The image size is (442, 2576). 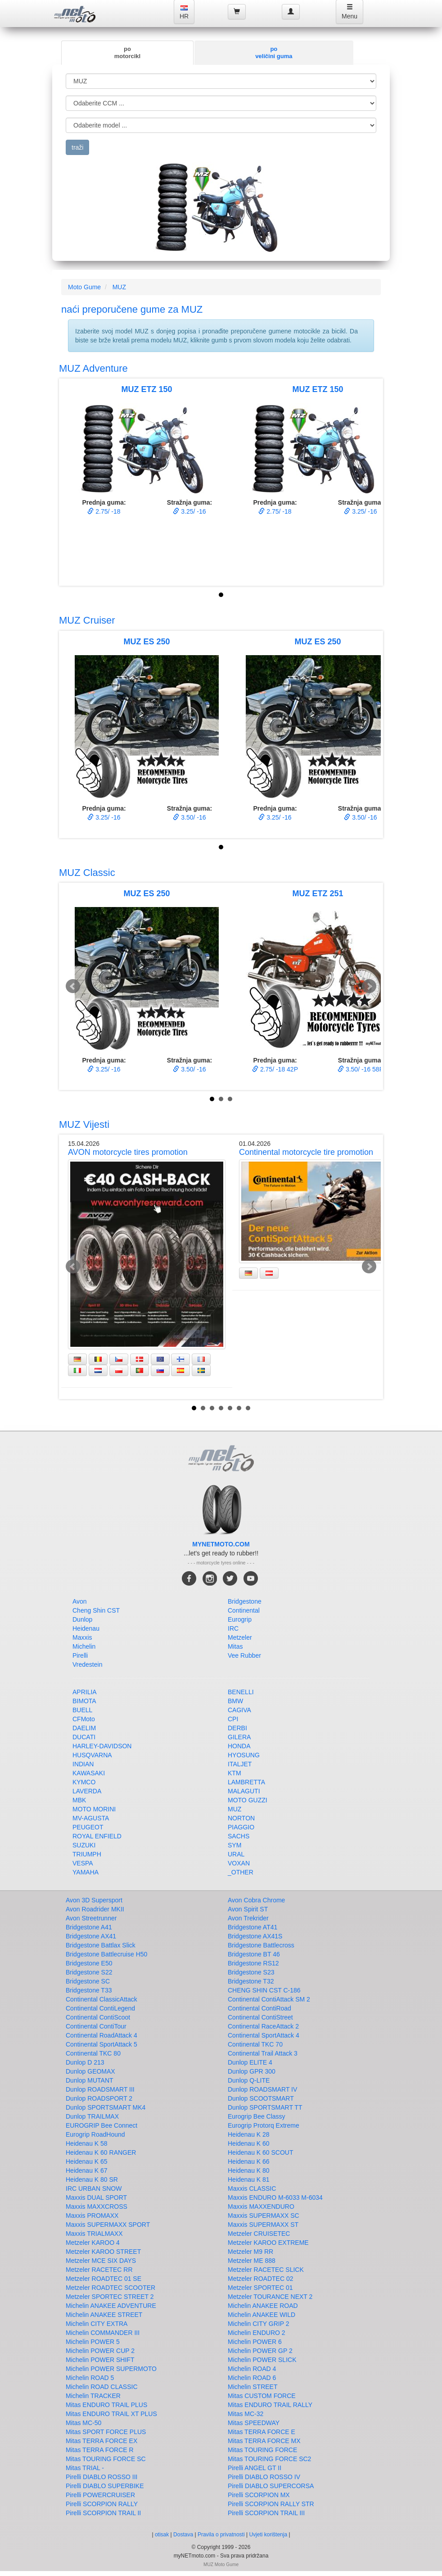 What do you see at coordinates (103, 2332) in the screenshot?
I see `Michelin COMMANDER III` at bounding box center [103, 2332].